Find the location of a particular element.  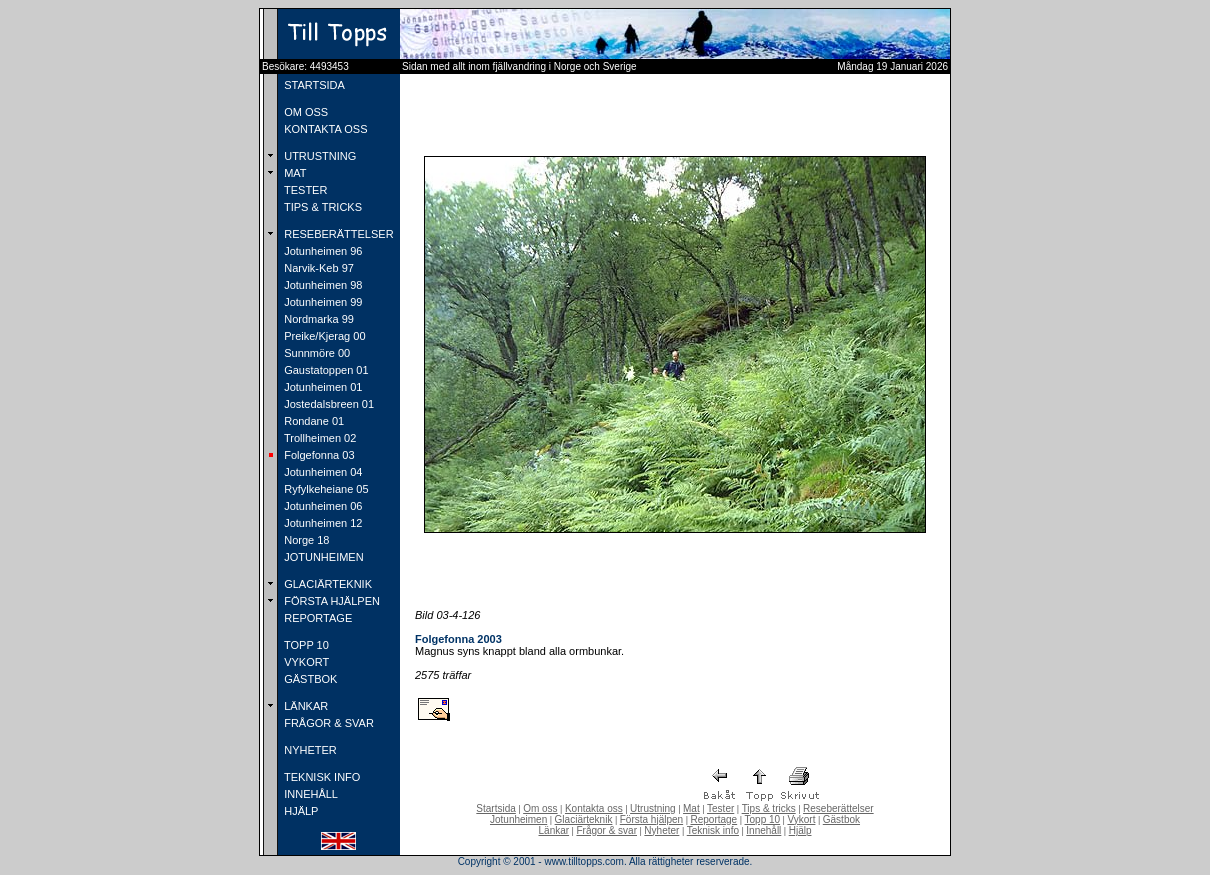

Mat is located at coordinates (691, 808).